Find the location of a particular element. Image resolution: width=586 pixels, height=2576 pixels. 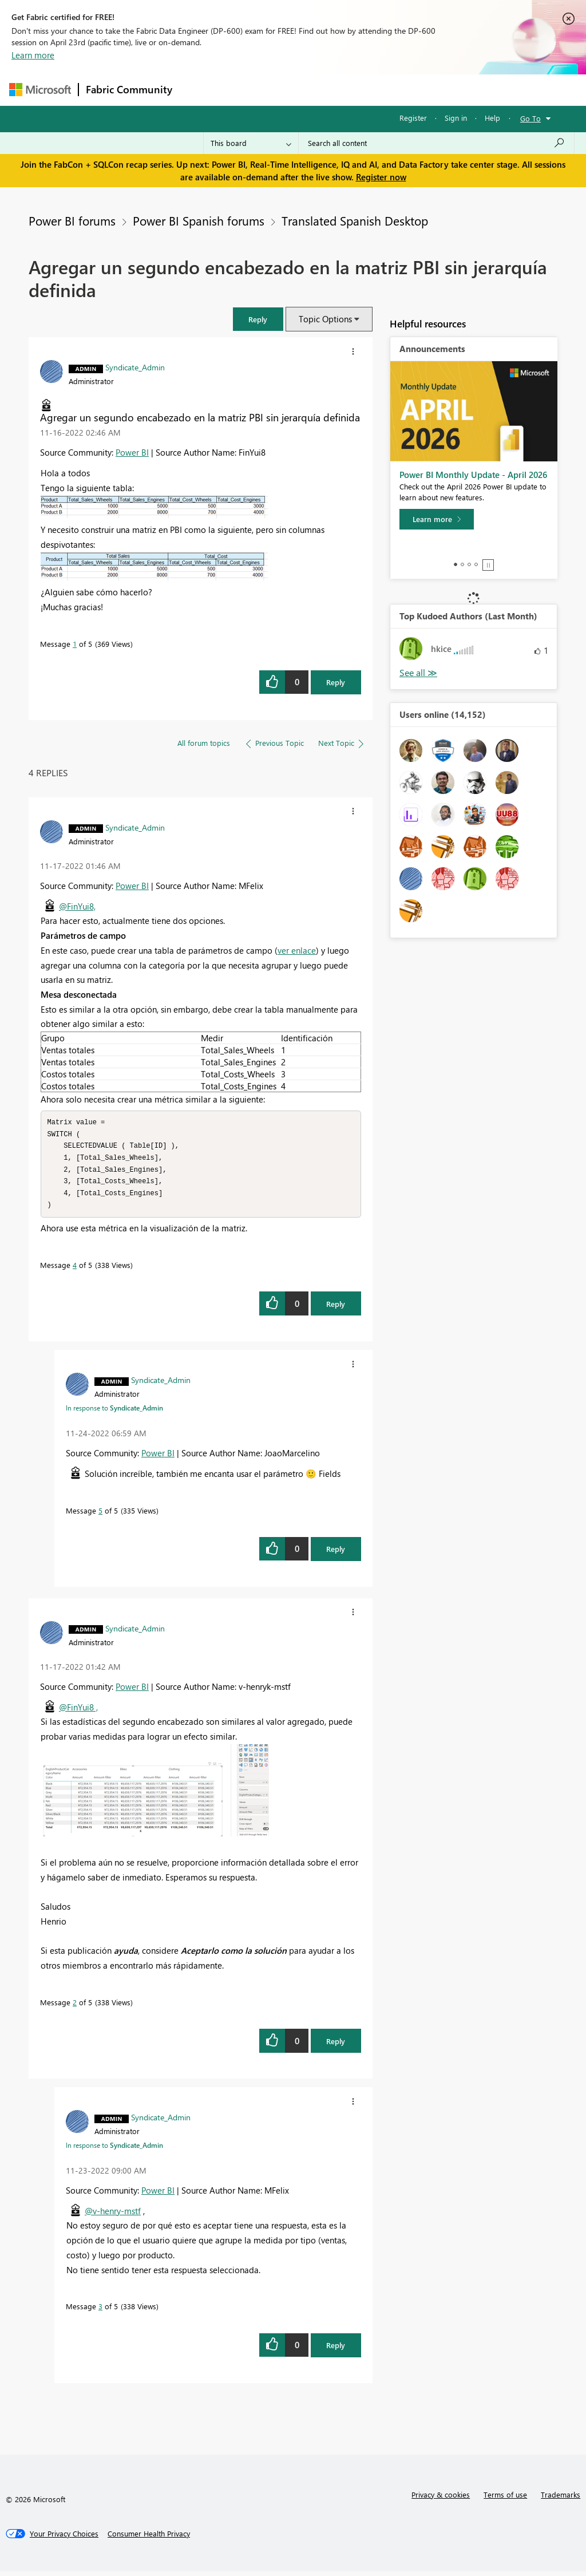

@FinYui8 , is located at coordinates (78, 1711).